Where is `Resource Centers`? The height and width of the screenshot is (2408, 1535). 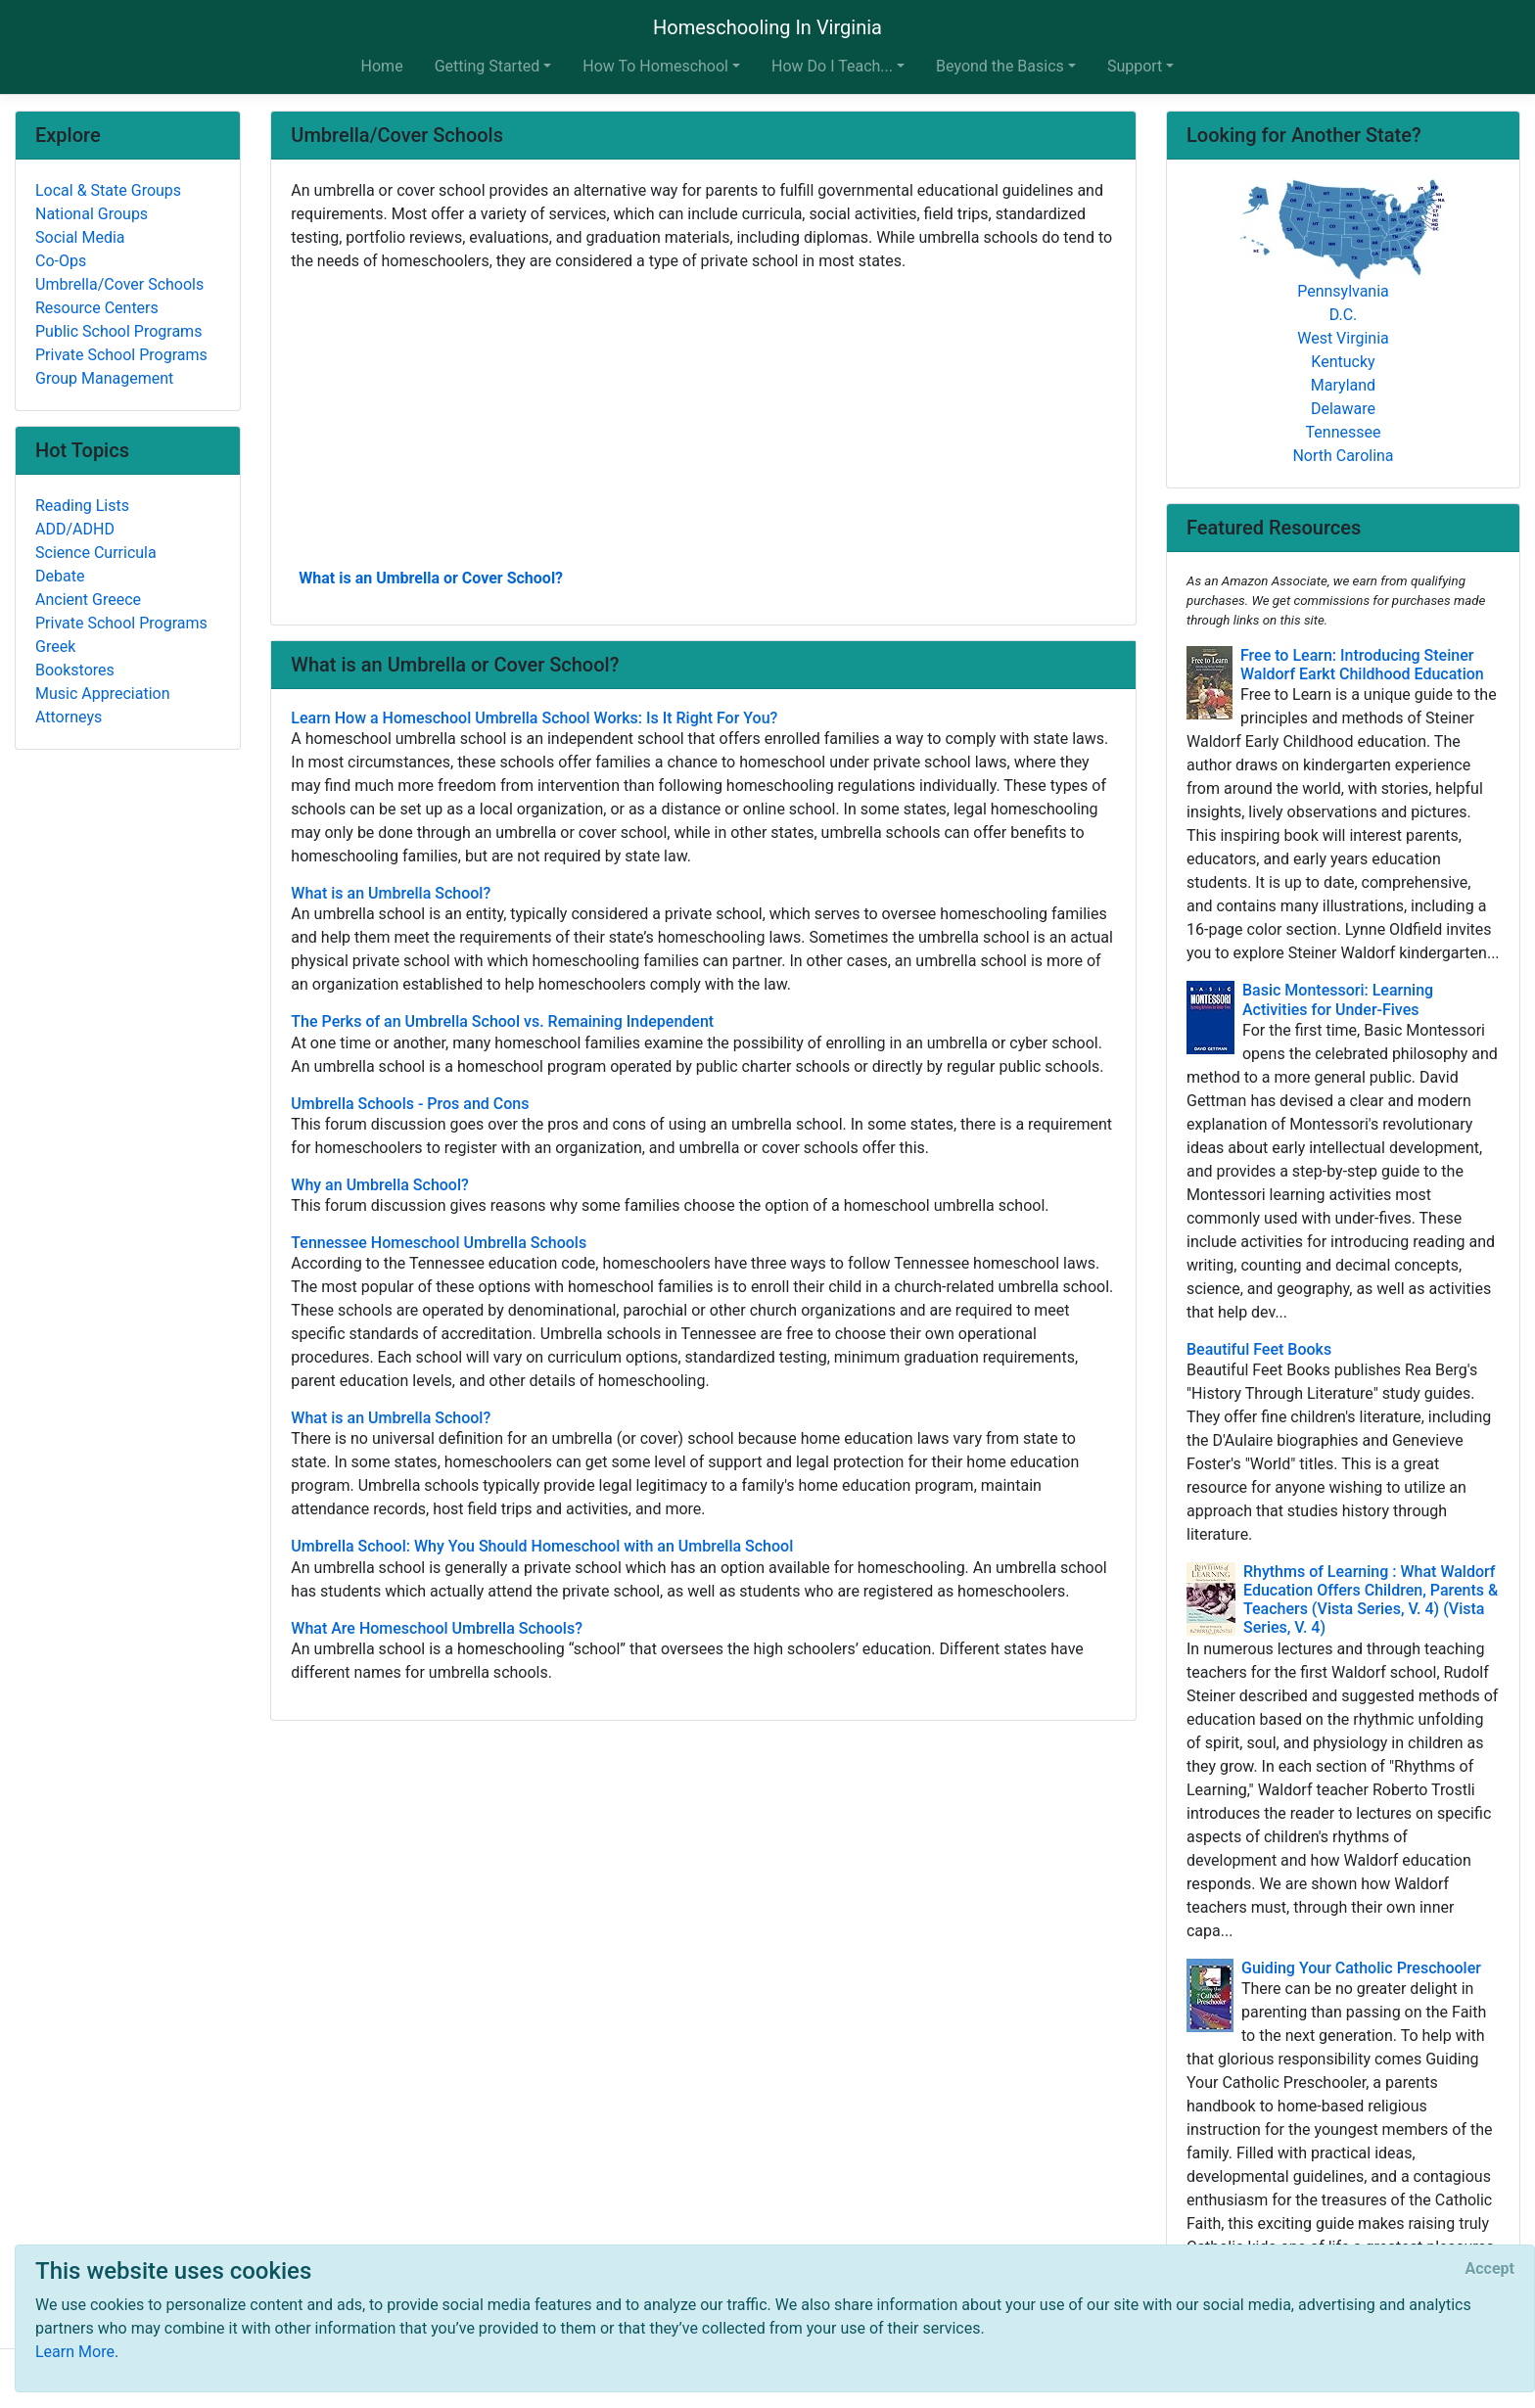 Resource Centers is located at coordinates (97, 308).